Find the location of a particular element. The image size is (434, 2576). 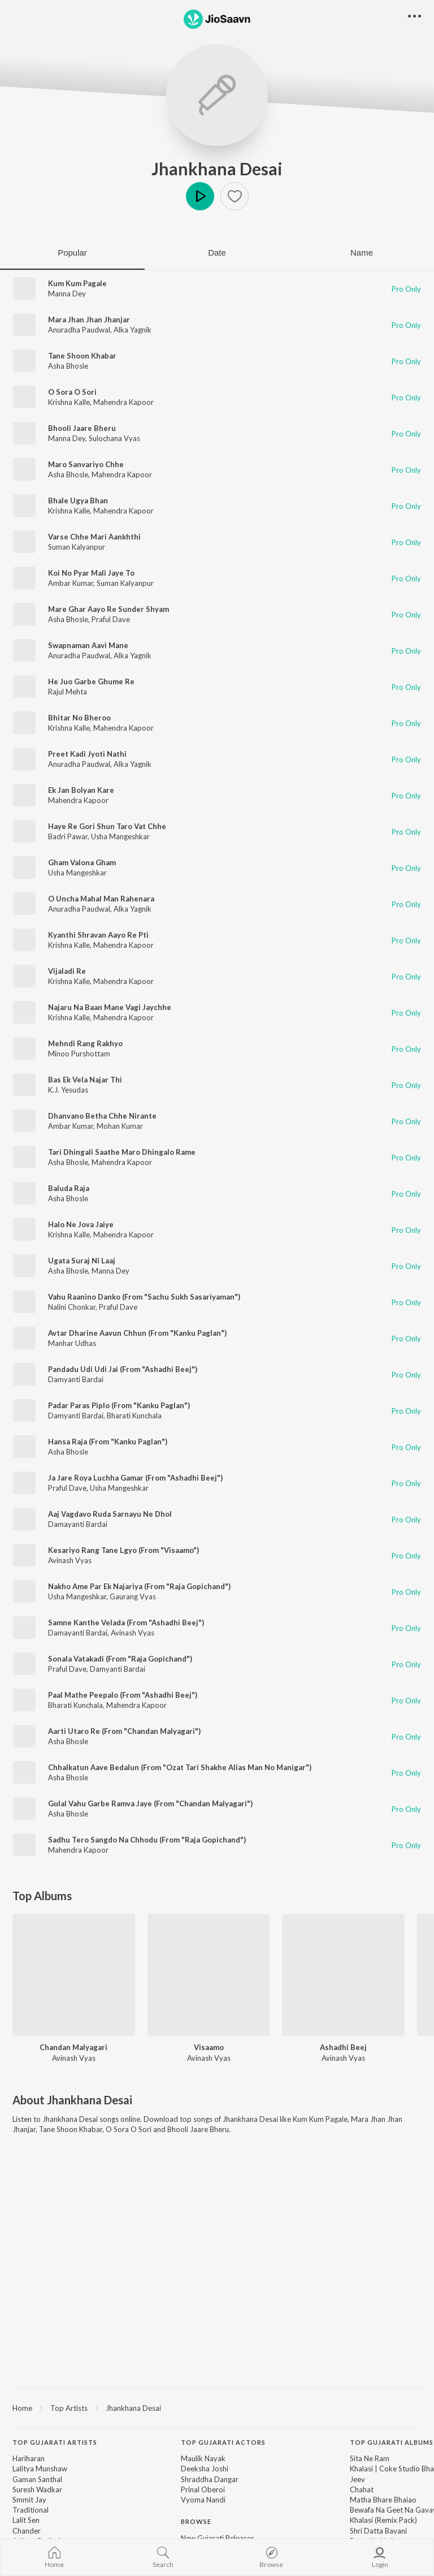

Matha Bhare Bhaiao is located at coordinates (383, 2499).